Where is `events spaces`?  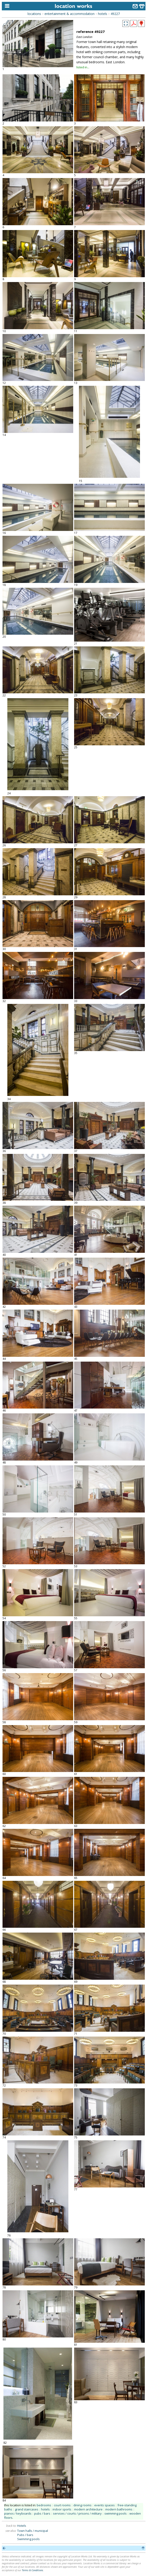 events spaces is located at coordinates (104, 2505).